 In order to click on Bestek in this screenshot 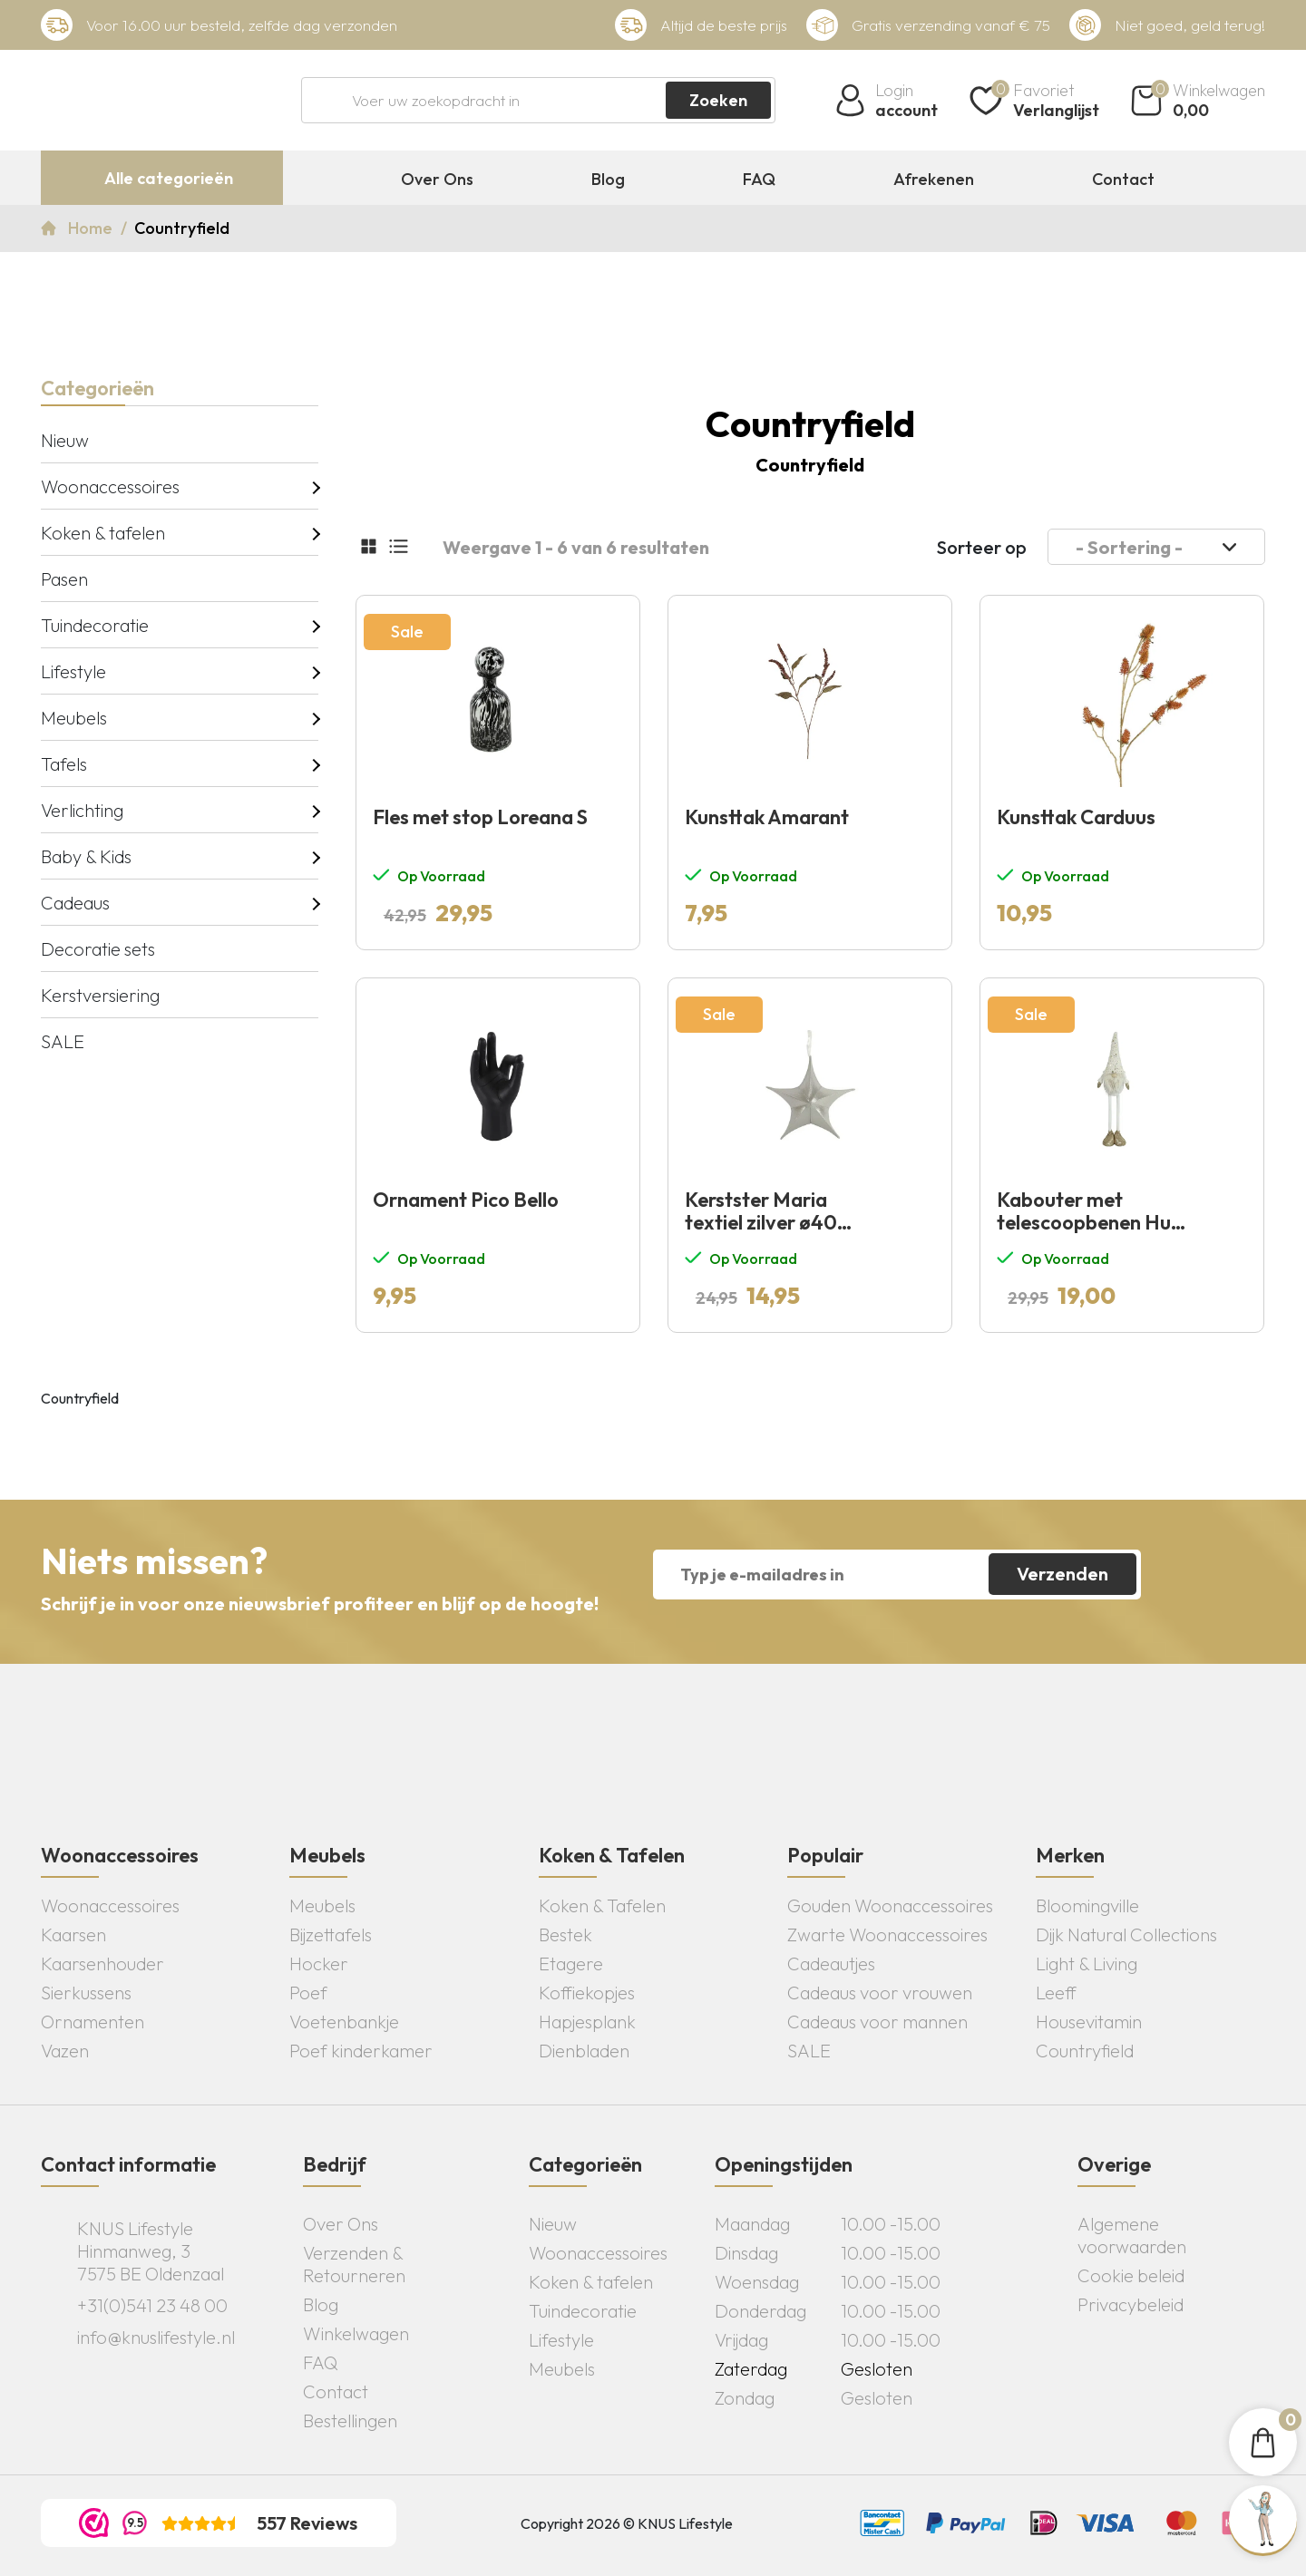, I will do `click(565, 1934)`.